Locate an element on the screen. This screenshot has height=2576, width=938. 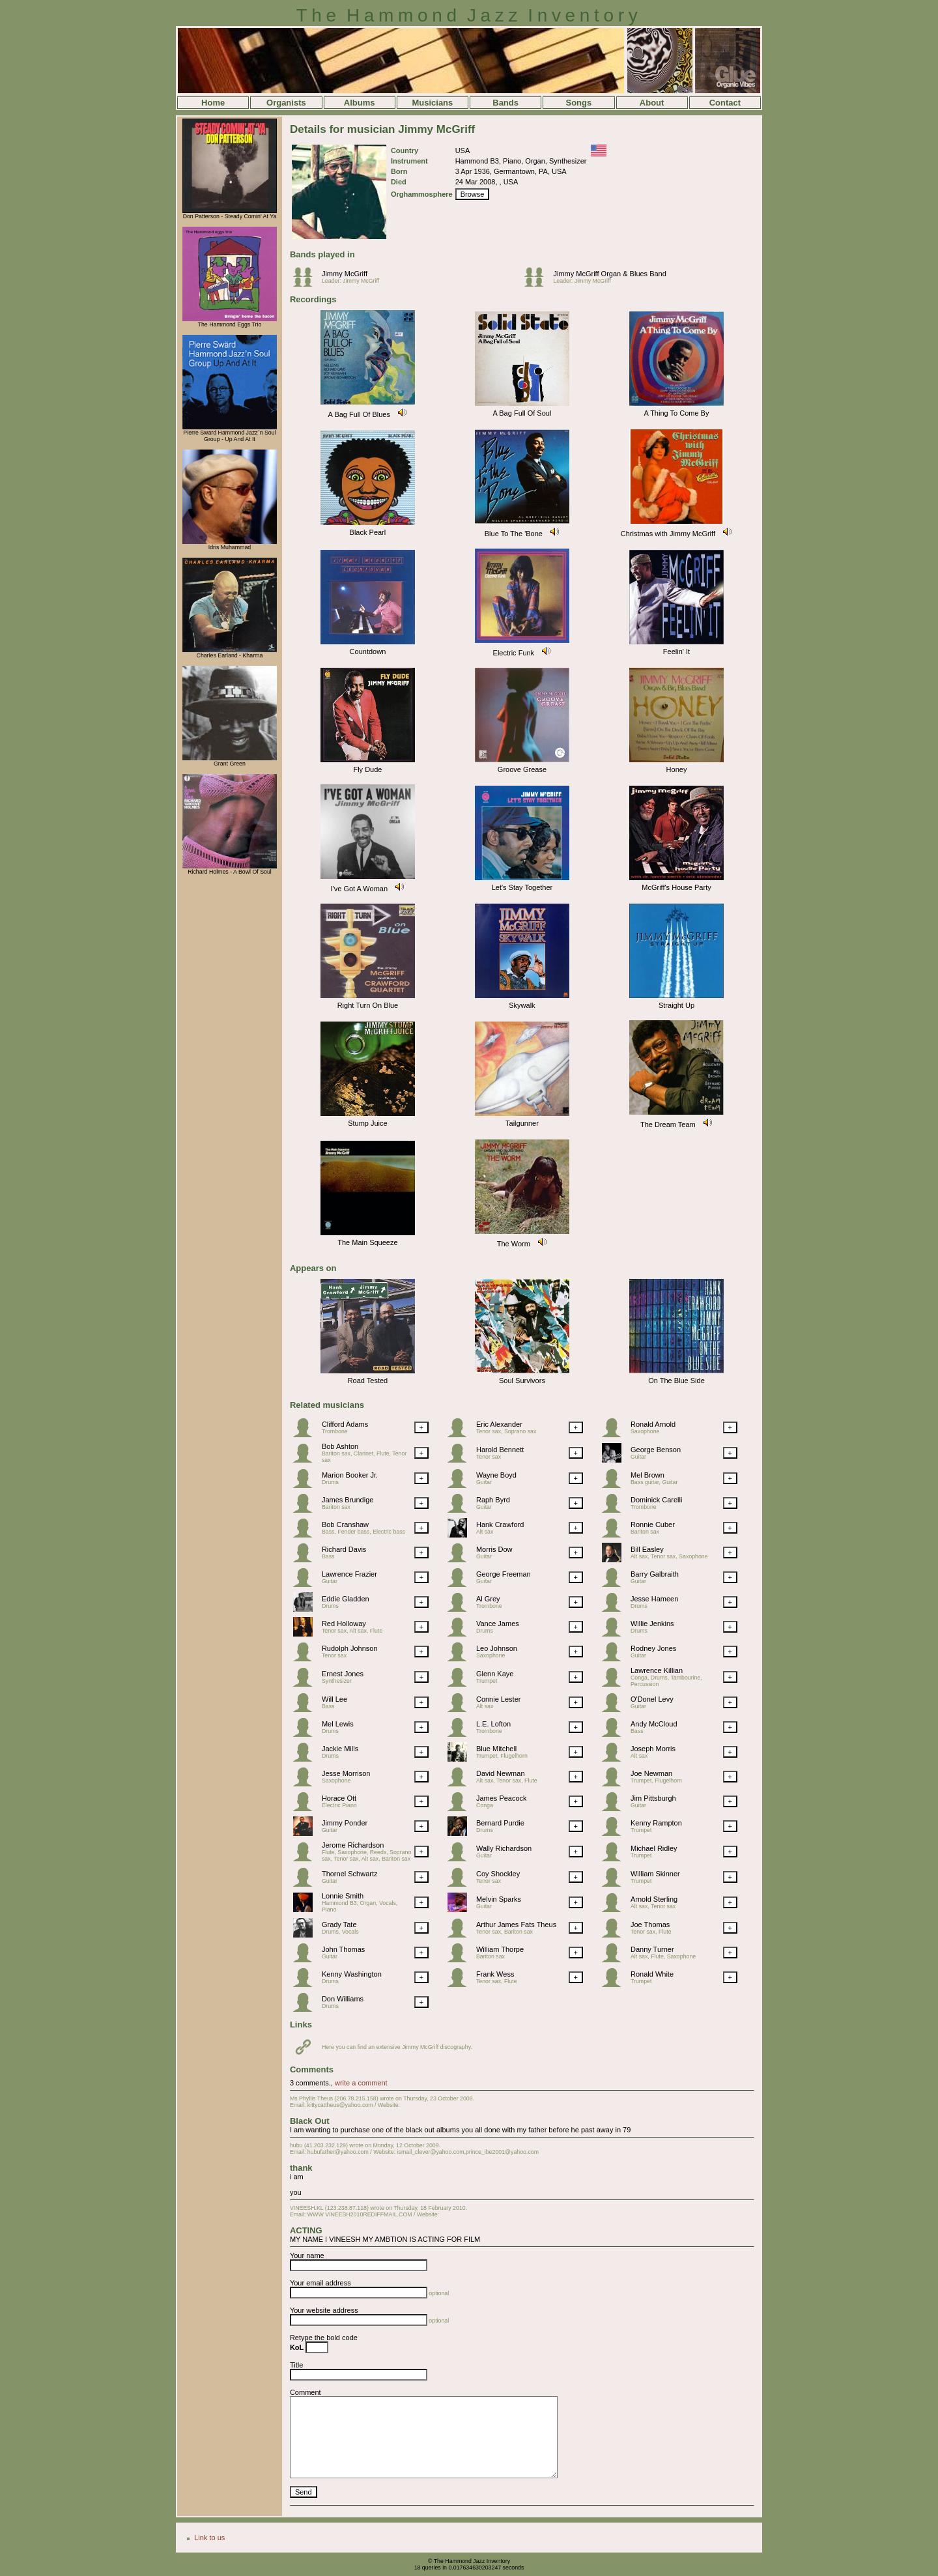
William Thorpe is located at coordinates (500, 1949).